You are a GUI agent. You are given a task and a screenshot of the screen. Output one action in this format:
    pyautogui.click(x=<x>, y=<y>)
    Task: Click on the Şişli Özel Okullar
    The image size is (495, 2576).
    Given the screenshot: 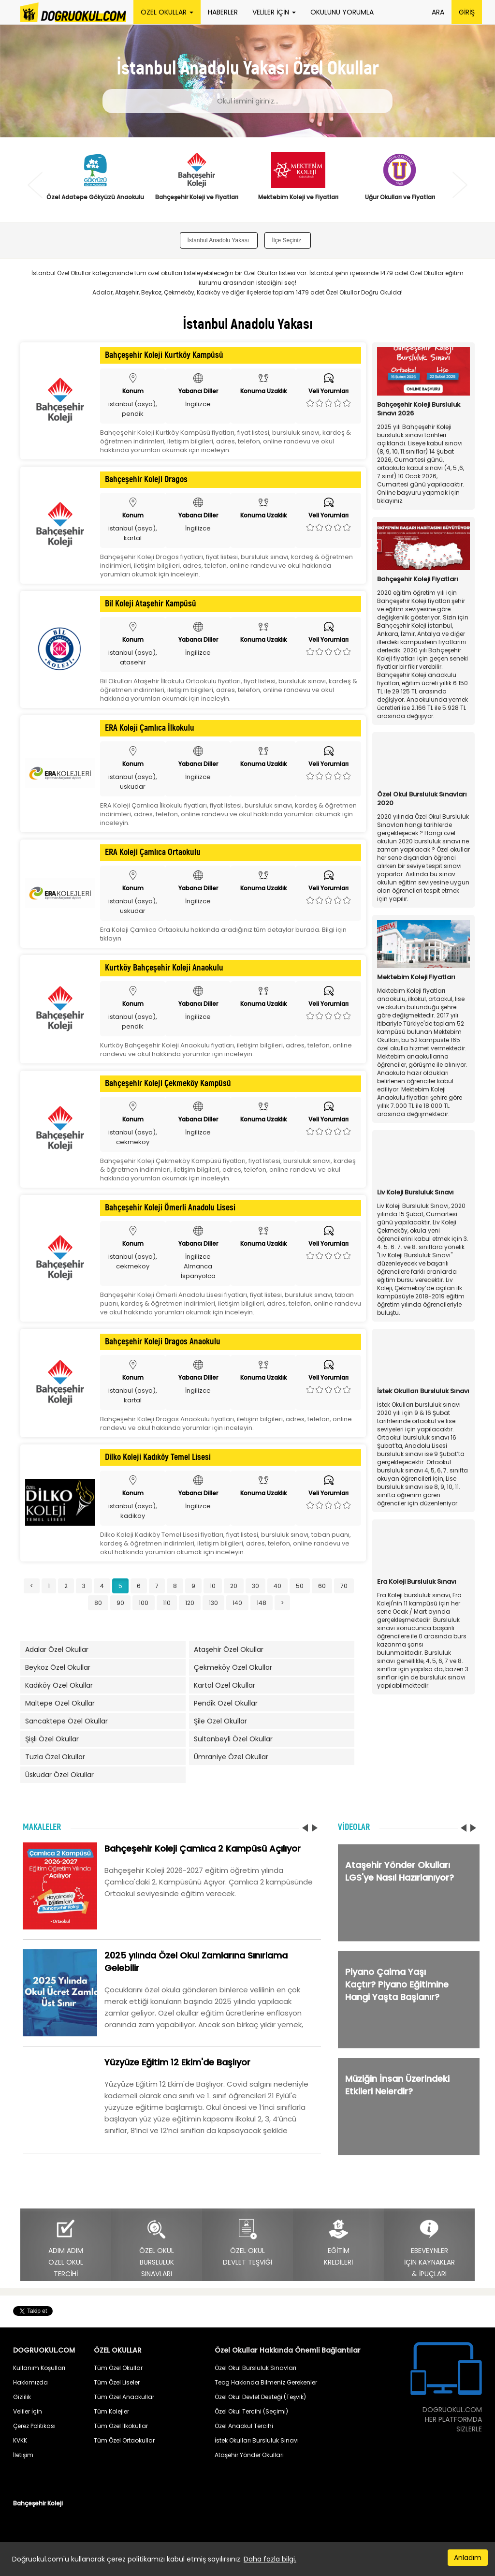 What is the action you would take?
    pyautogui.click(x=52, y=1739)
    